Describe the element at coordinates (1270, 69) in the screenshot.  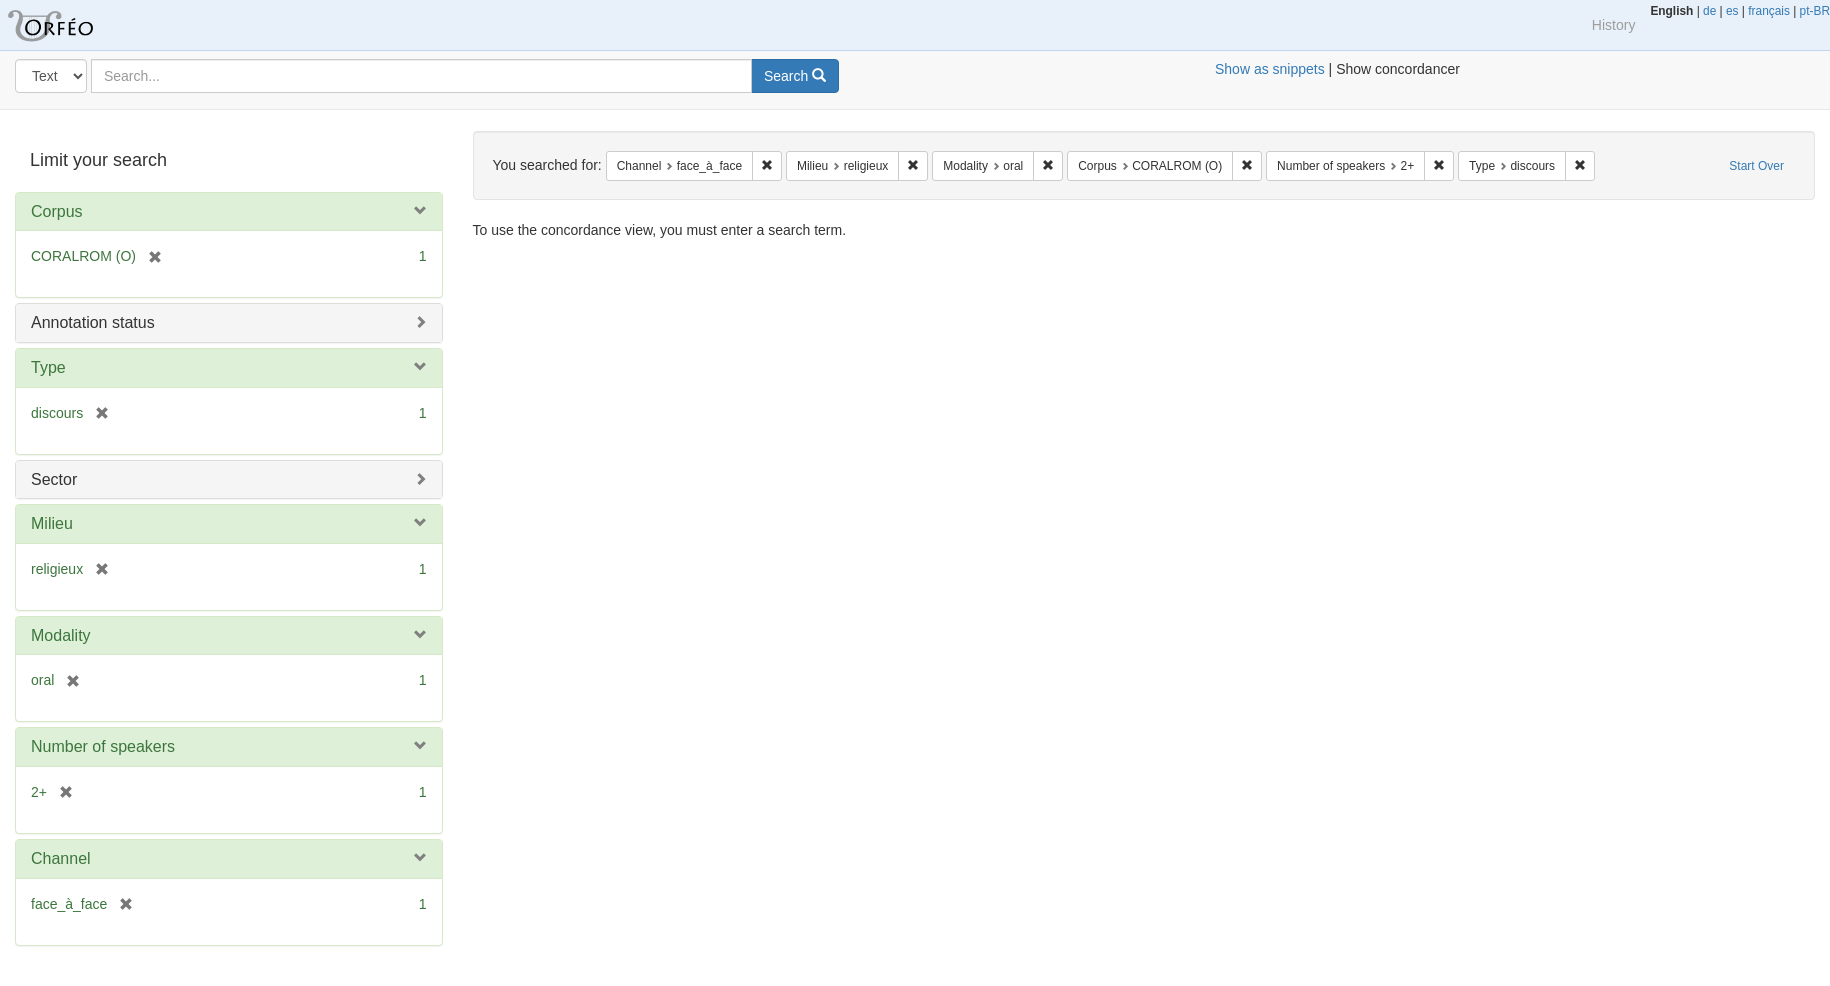
I see `Show as snippets` at that location.